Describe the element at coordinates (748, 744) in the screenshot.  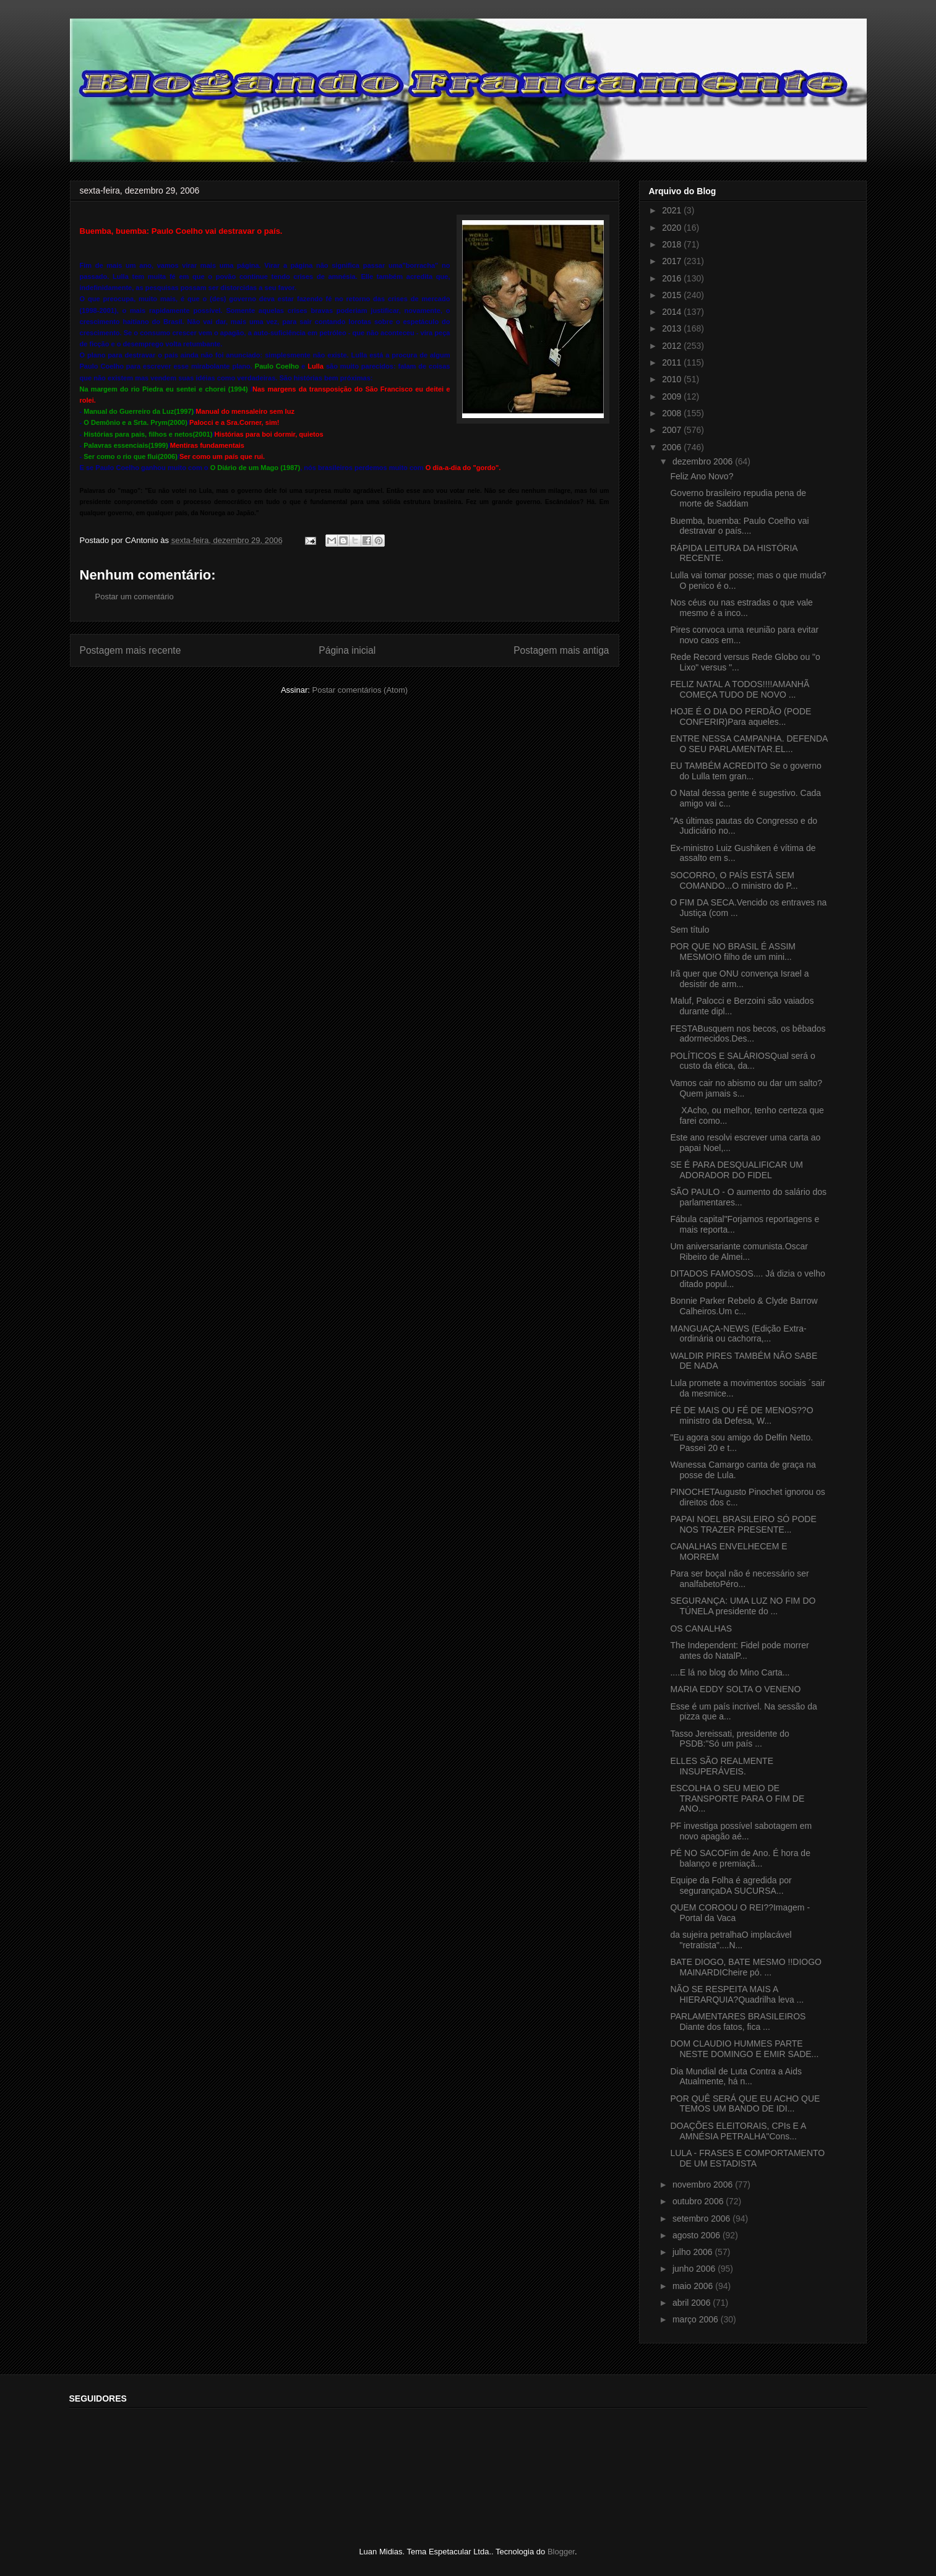
I see `ENTRE NESSA CAMPANHA. DEFENDA O SEU PARLAMENTAR.EL...` at that location.